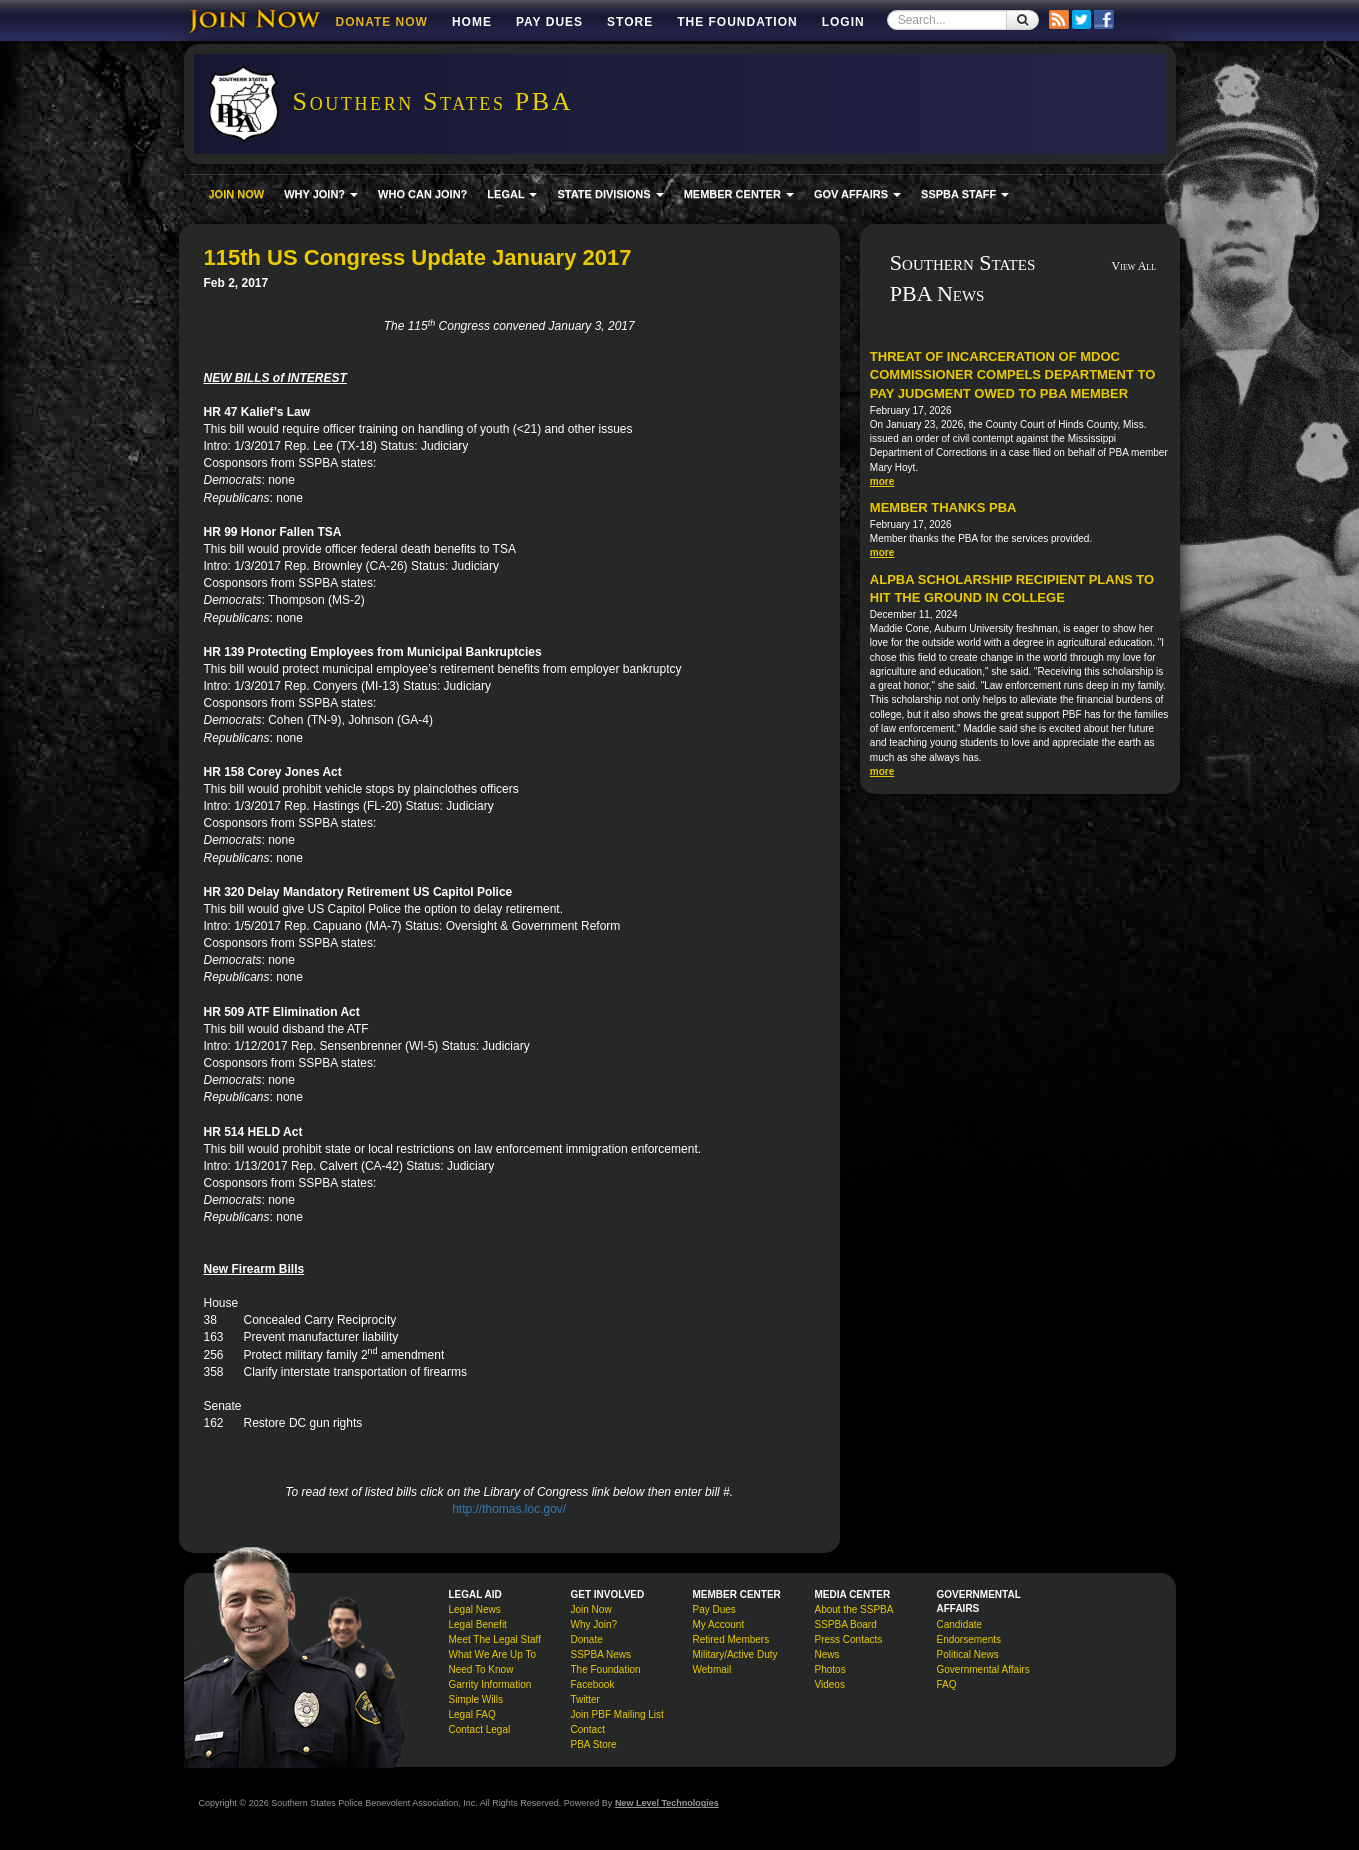  Describe the element at coordinates (475, 1609) in the screenshot. I see `Legal News` at that location.